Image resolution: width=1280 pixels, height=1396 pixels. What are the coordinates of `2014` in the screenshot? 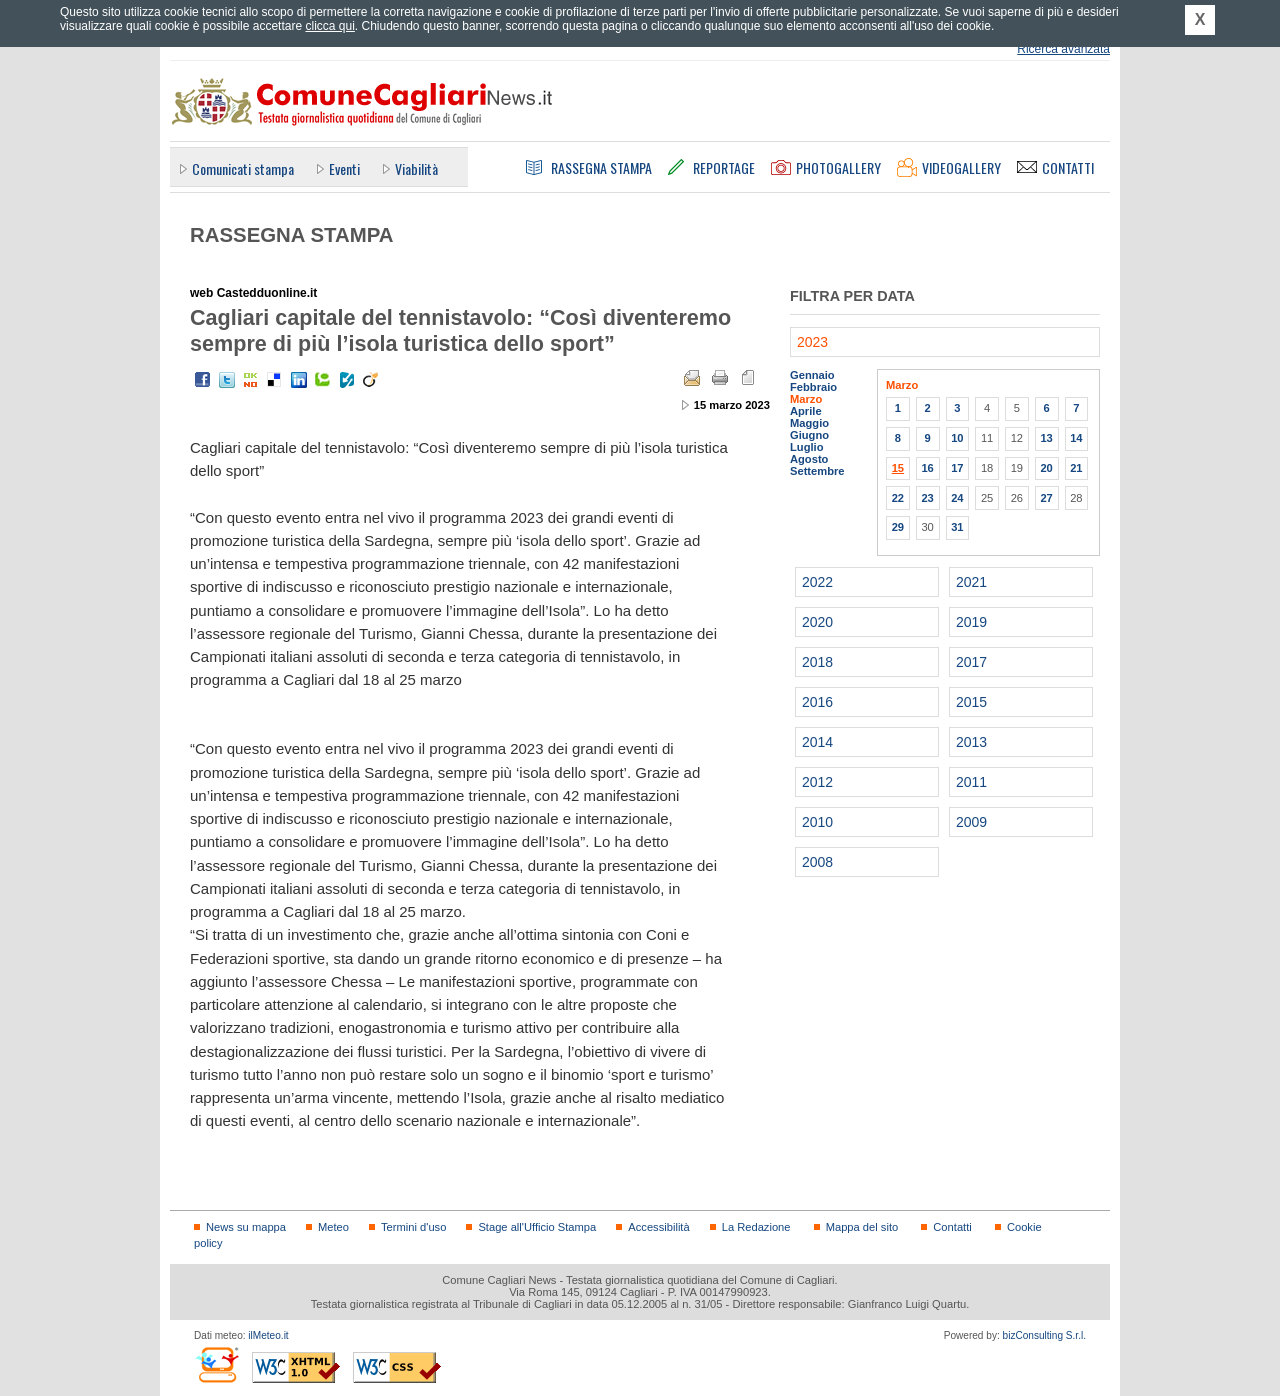 It's located at (817, 742).